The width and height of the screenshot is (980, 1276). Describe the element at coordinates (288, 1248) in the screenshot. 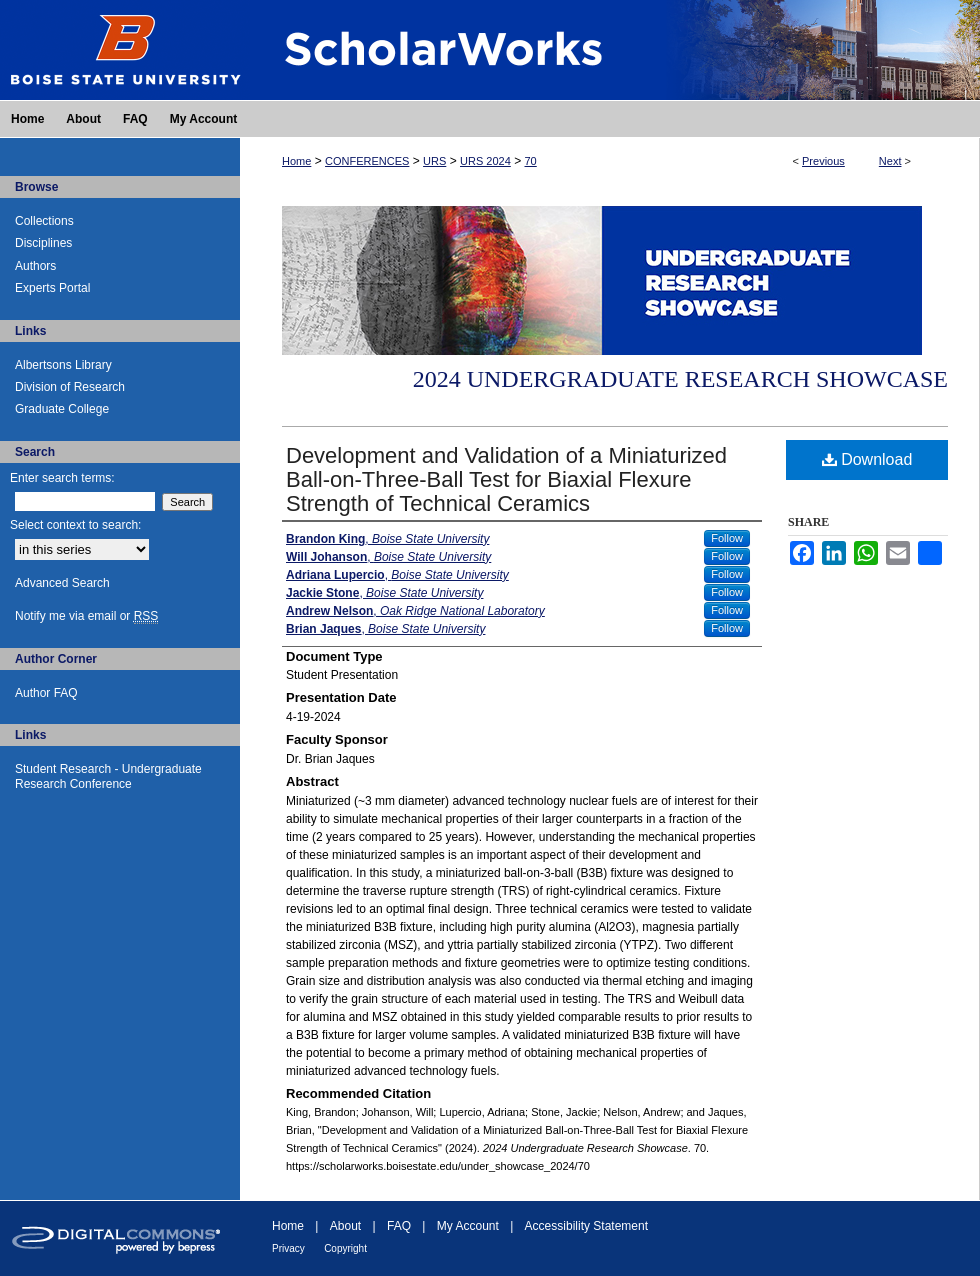

I see `Privacy` at that location.